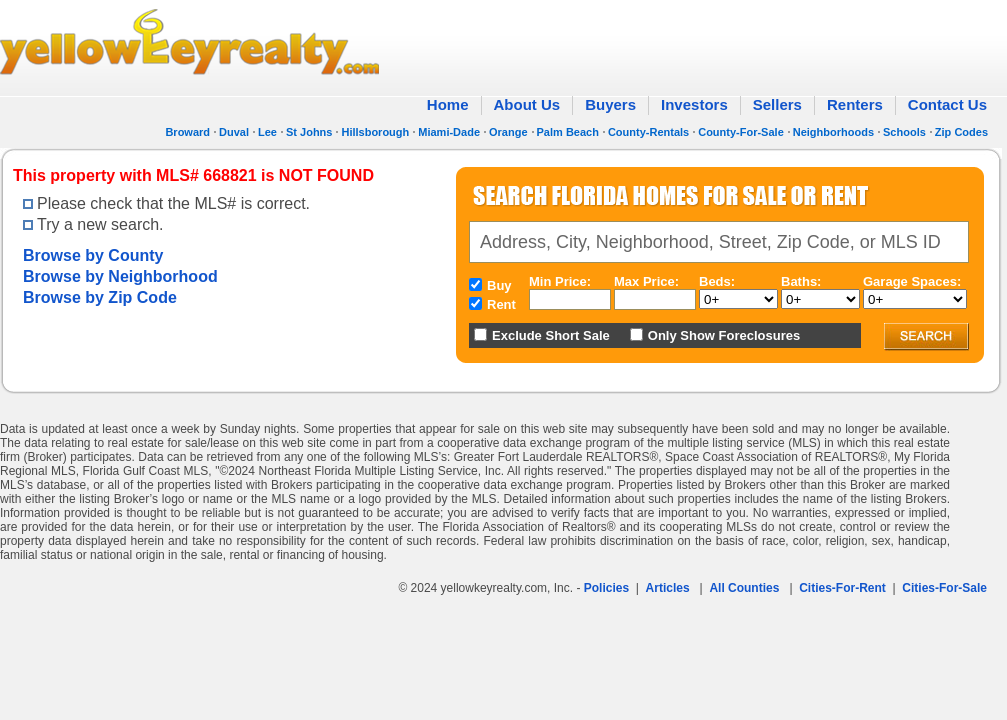 The height and width of the screenshot is (720, 1007). Describe the element at coordinates (499, 285) in the screenshot. I see `Buy` at that location.